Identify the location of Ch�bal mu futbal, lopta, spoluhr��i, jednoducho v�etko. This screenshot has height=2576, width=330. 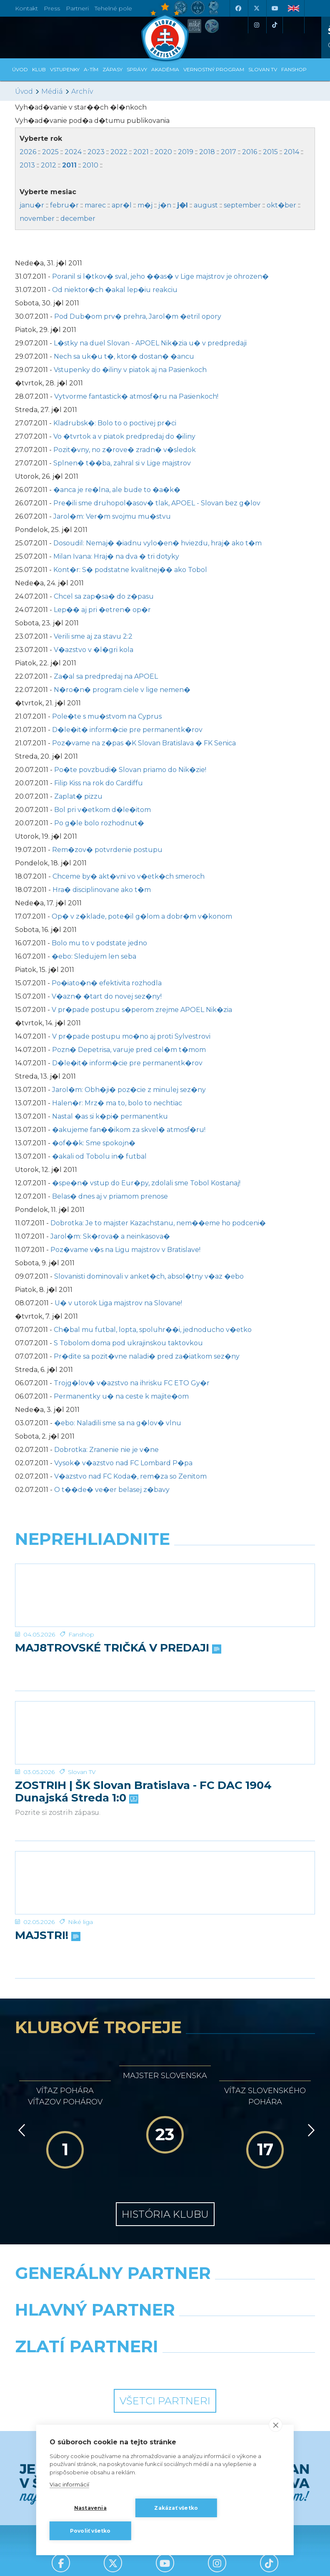
(153, 1330).